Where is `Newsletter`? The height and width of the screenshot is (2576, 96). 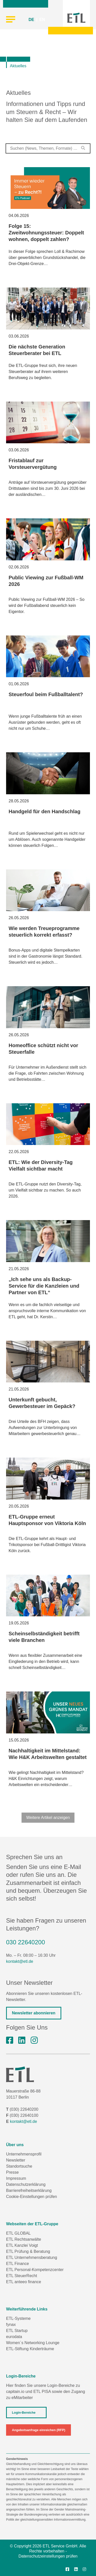
Newsletter is located at coordinates (15, 2160).